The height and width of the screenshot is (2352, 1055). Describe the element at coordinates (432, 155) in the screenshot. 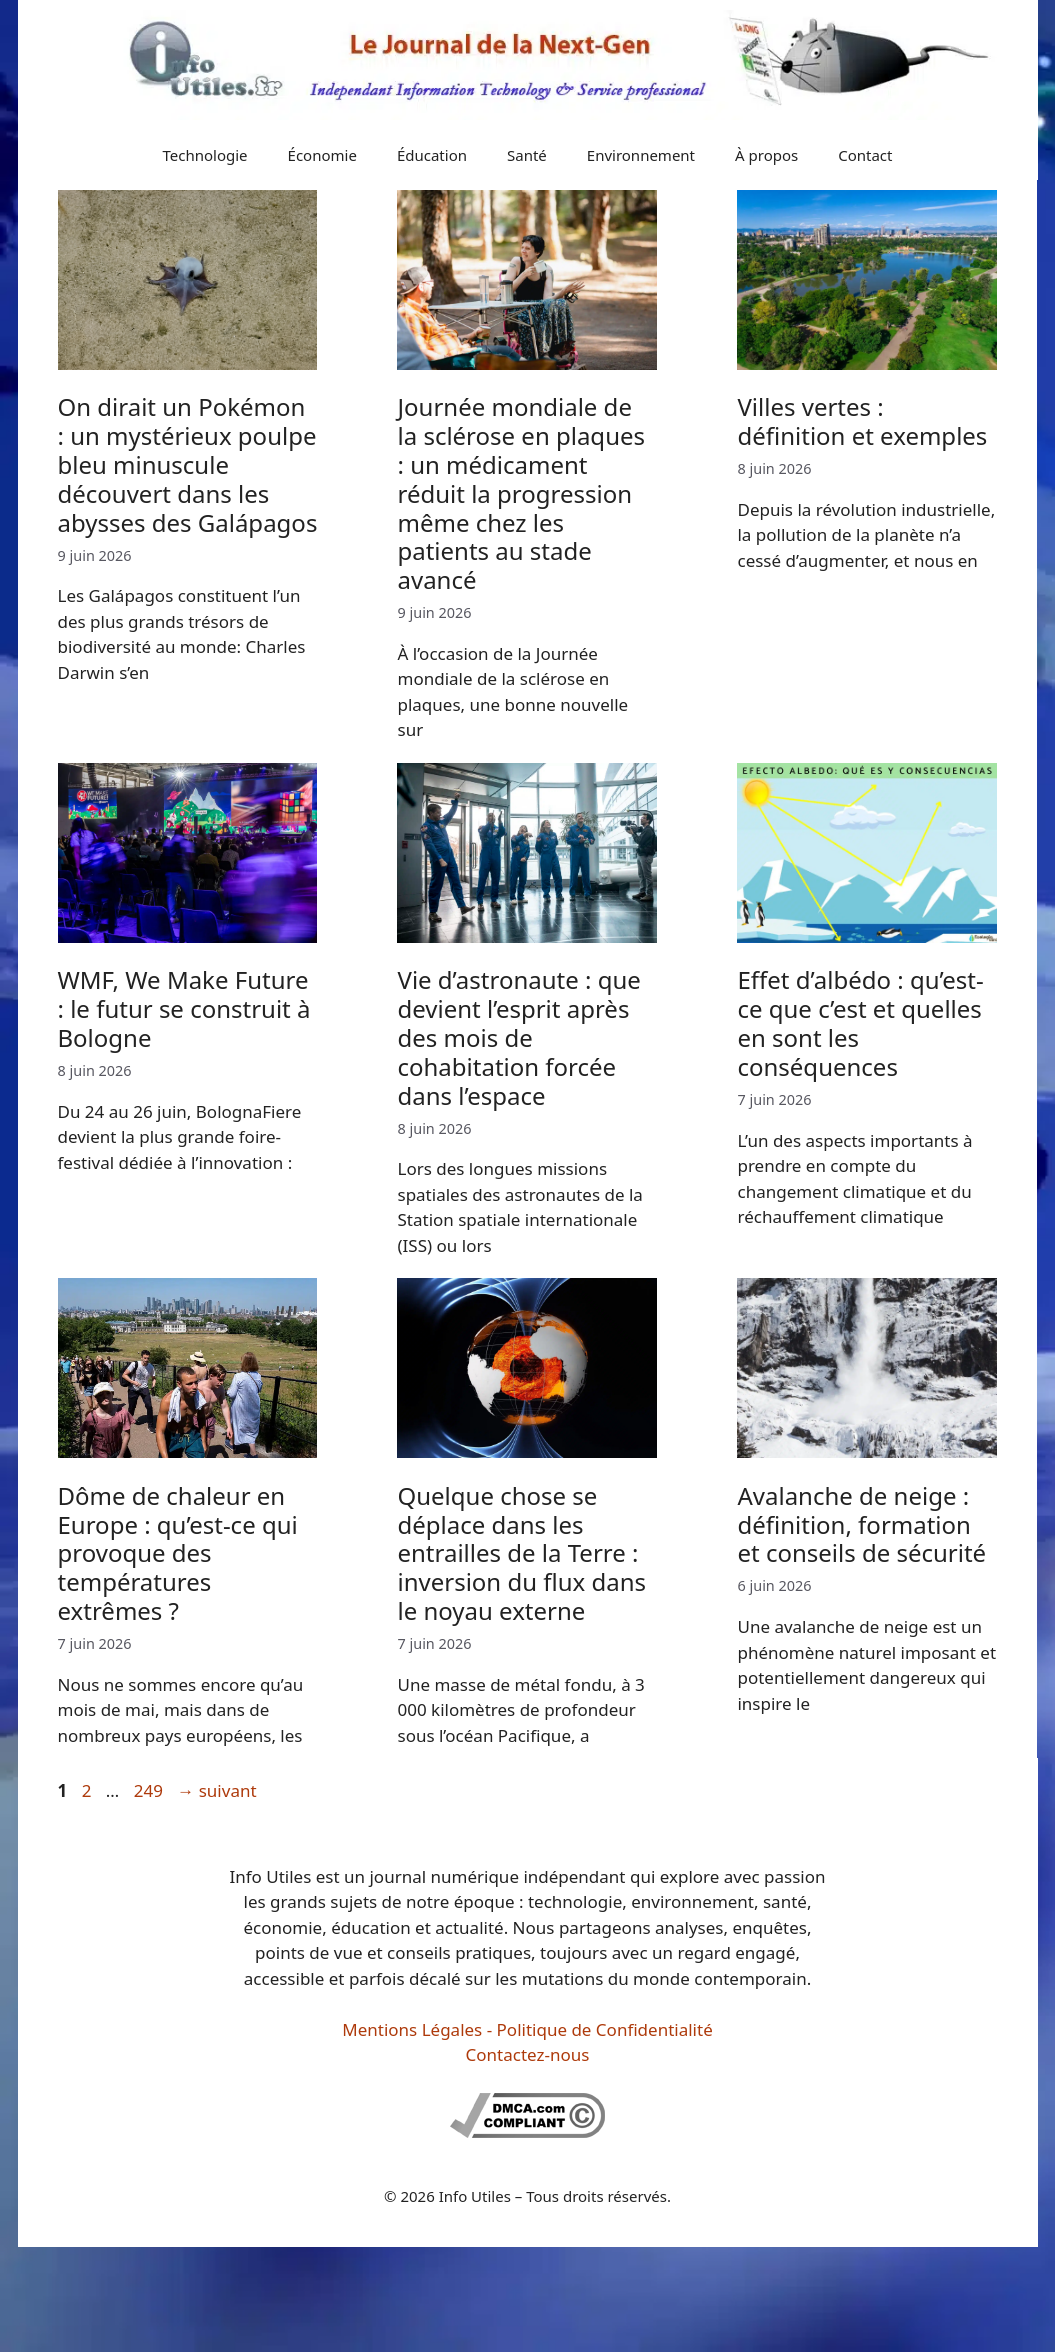

I see `Éducation` at that location.